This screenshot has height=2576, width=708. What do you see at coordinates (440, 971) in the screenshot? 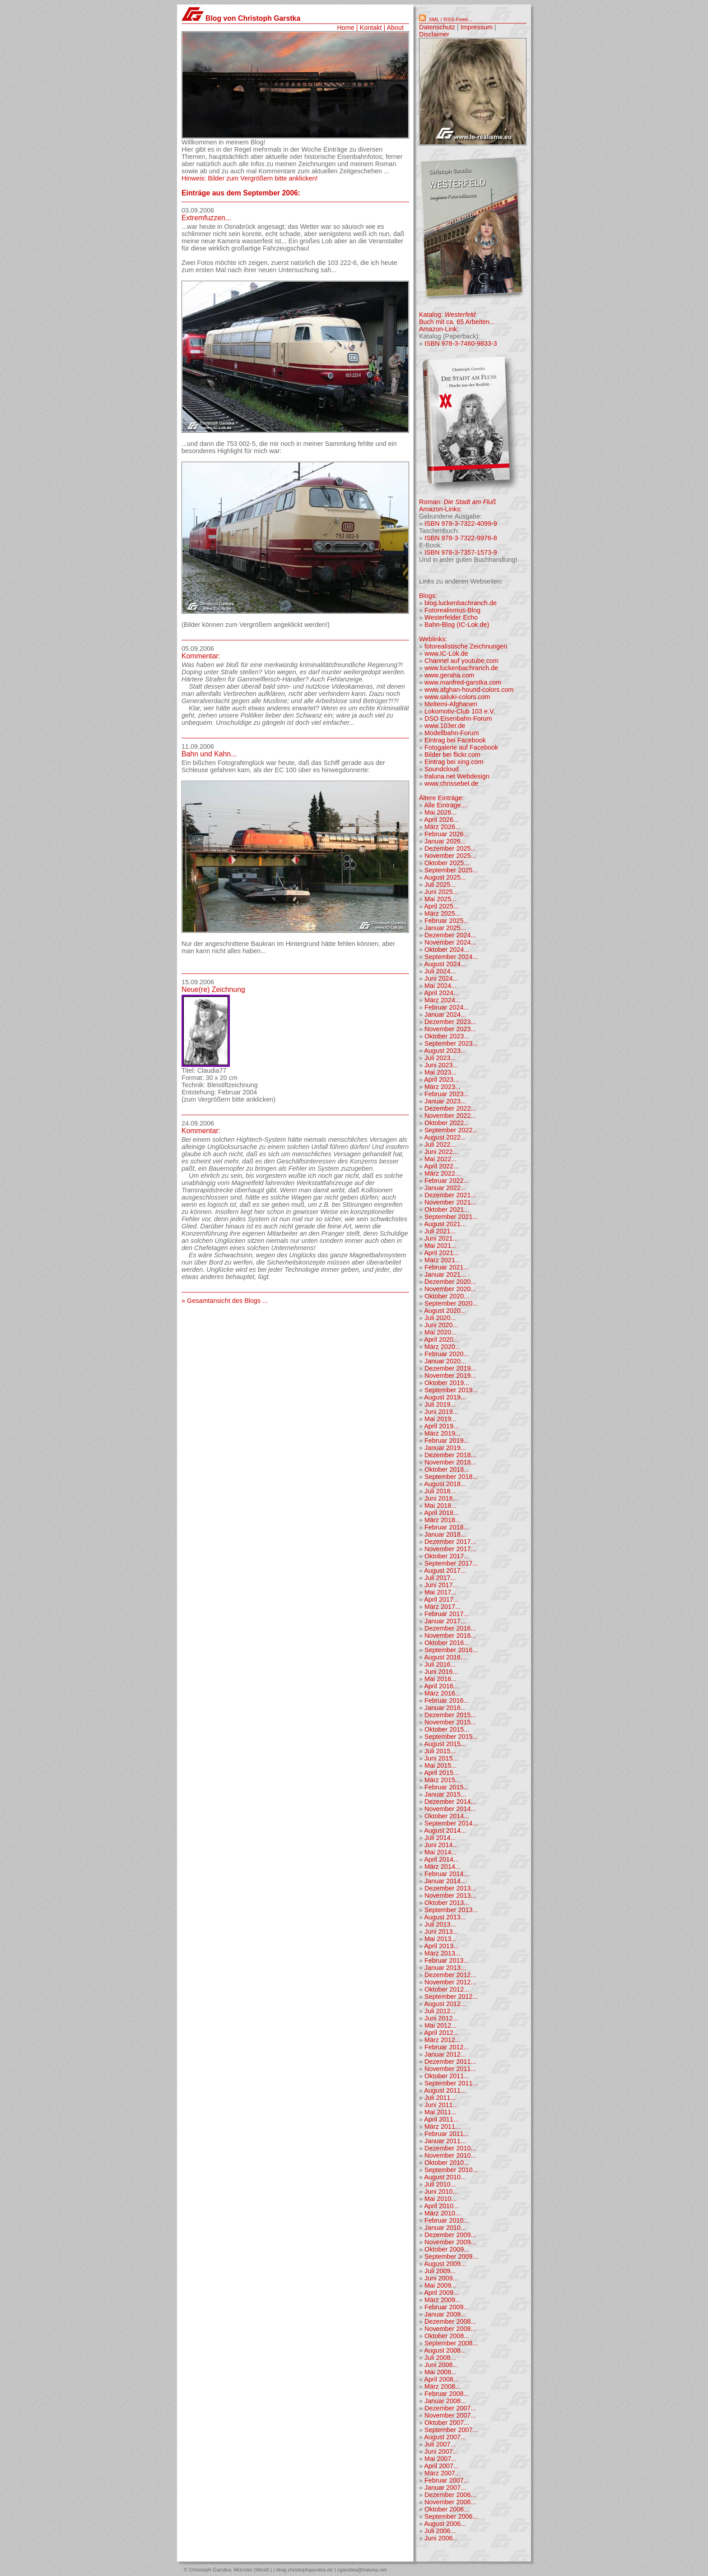
I see `Juli 2024...` at bounding box center [440, 971].